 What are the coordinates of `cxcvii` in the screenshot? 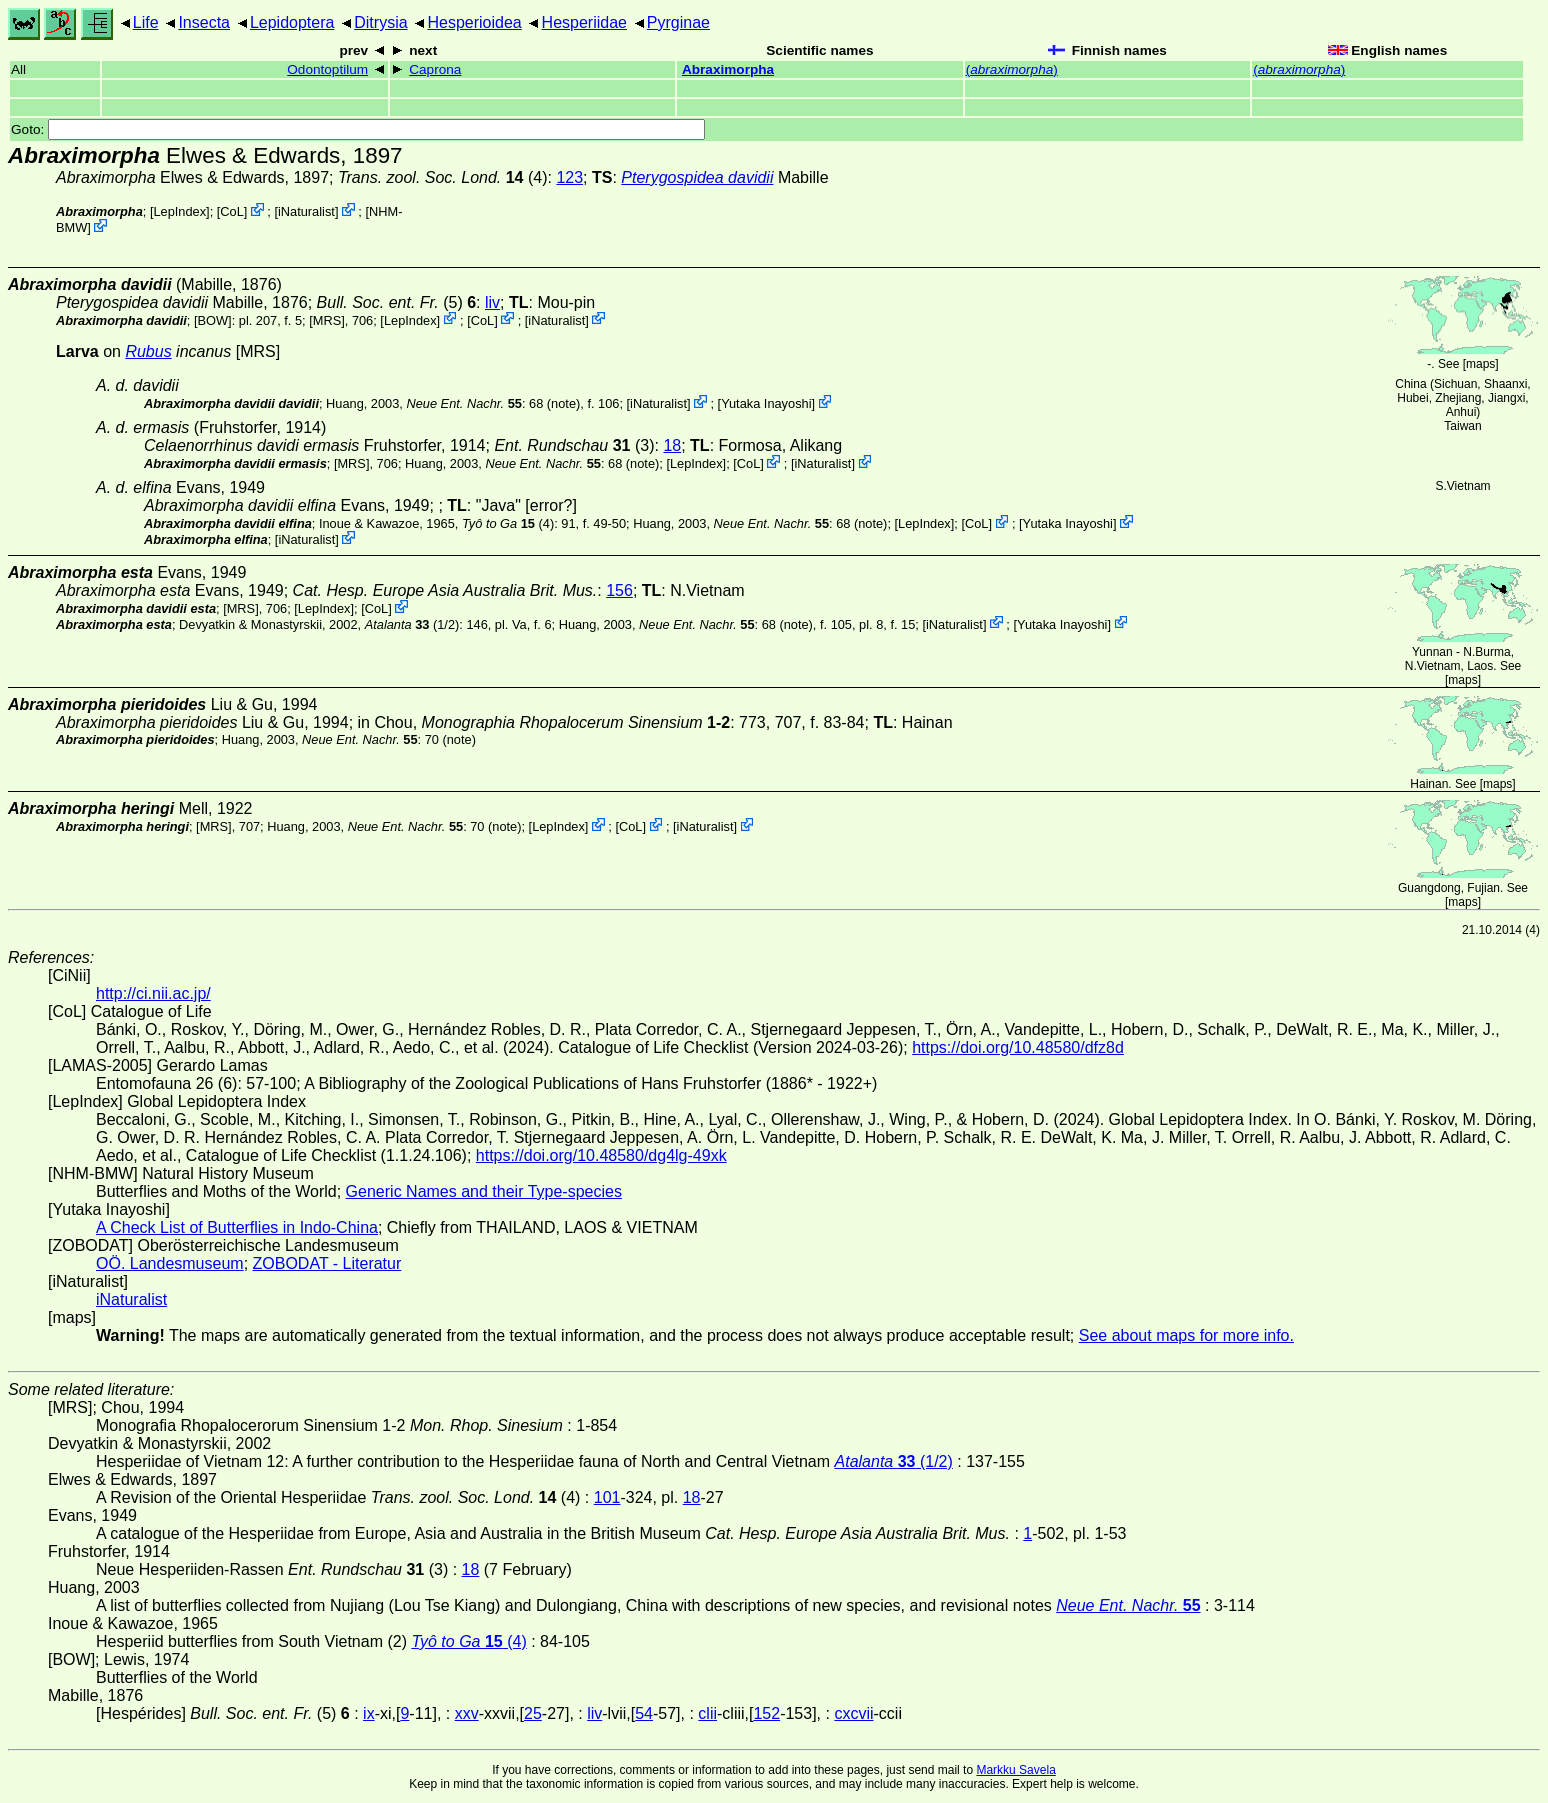 It's located at (853, 1713).